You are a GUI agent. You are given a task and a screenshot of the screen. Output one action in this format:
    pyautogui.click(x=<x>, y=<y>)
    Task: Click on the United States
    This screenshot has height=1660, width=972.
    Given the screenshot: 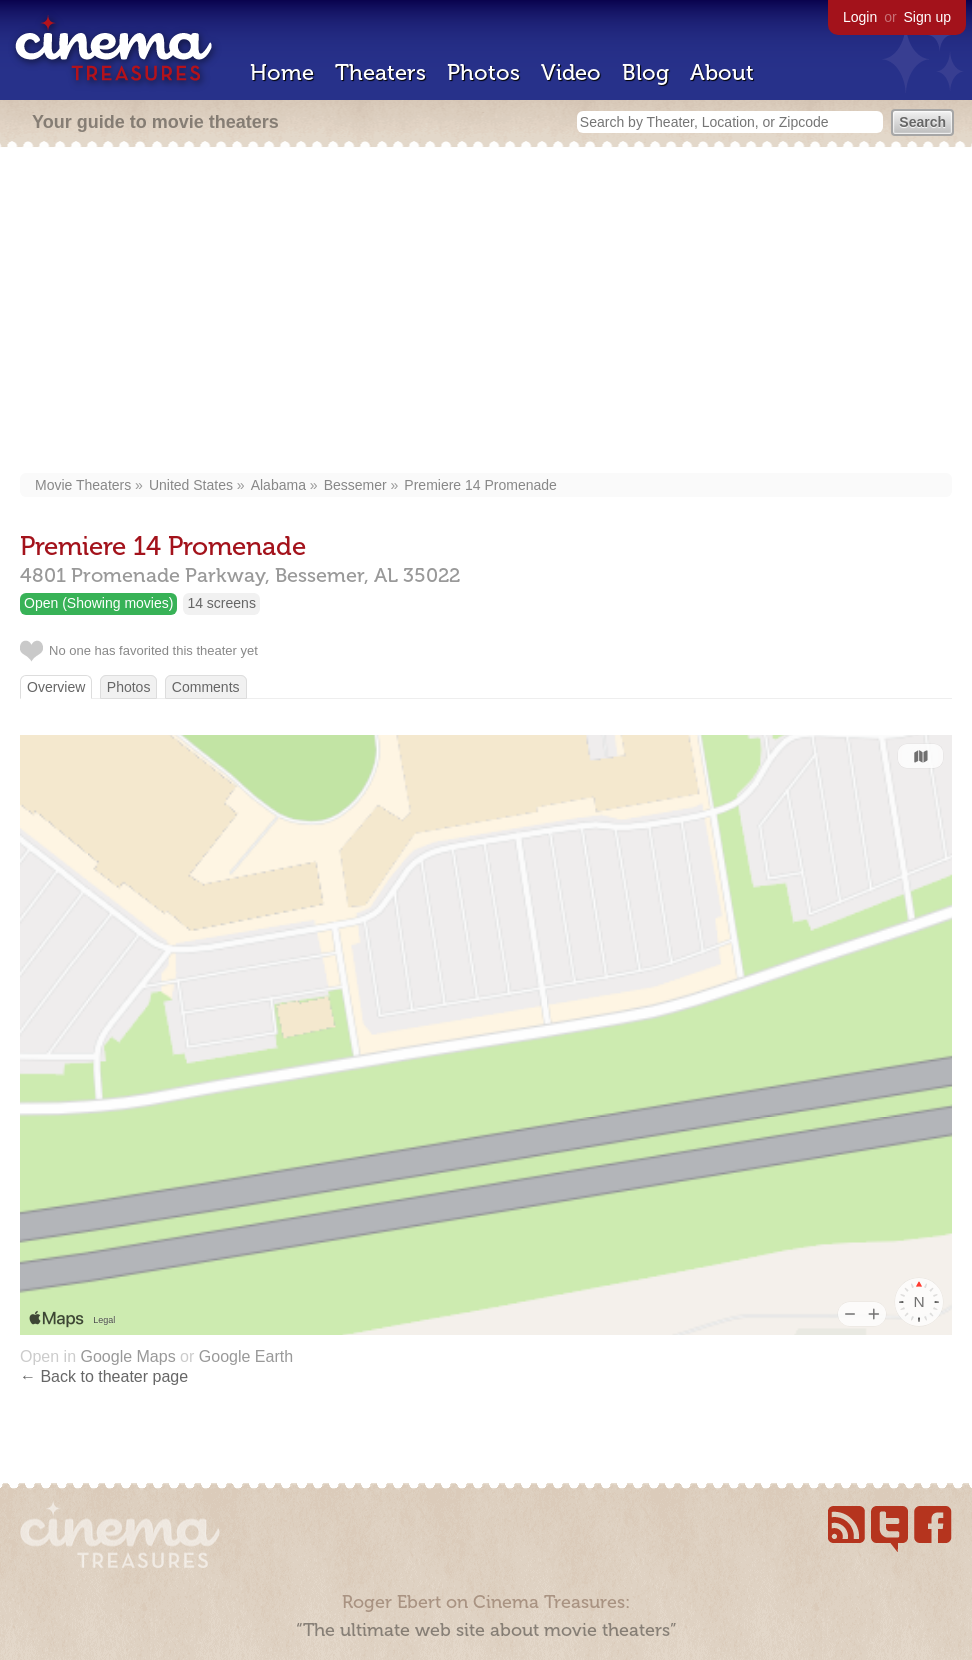 What is the action you would take?
    pyautogui.click(x=191, y=485)
    